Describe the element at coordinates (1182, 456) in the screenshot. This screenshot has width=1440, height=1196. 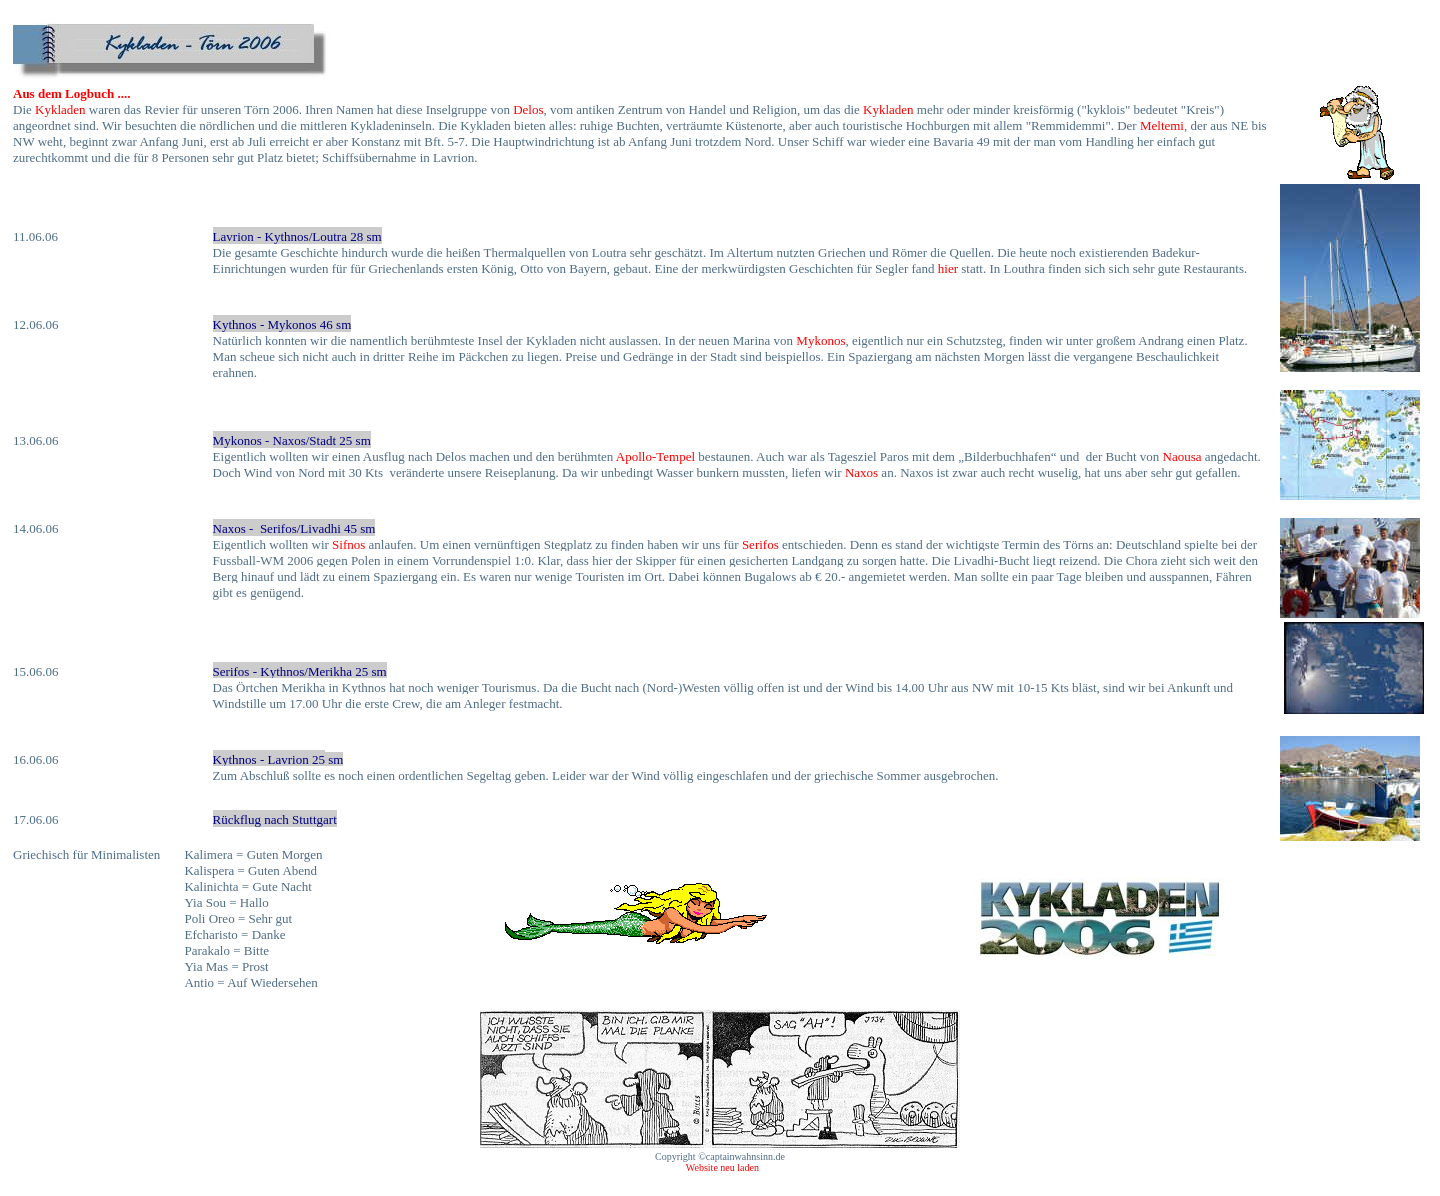
I see `Naousa` at that location.